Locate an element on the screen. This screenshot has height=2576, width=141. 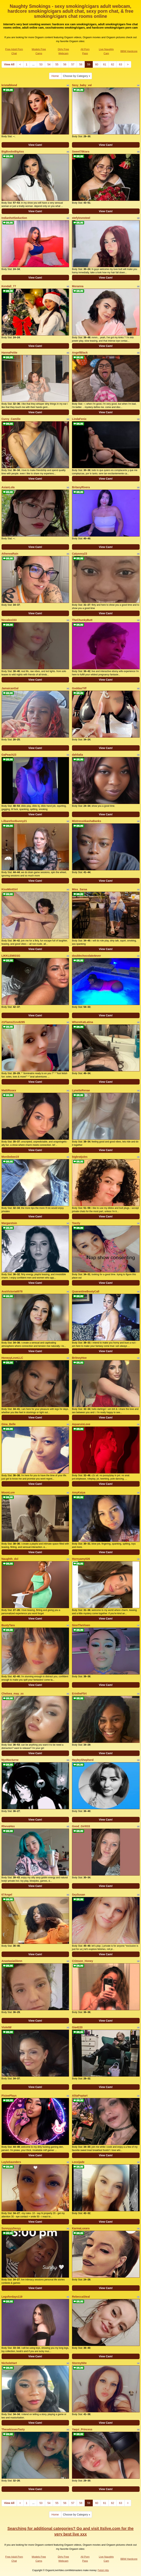
NyxNocturne is located at coordinates (10, 1759).